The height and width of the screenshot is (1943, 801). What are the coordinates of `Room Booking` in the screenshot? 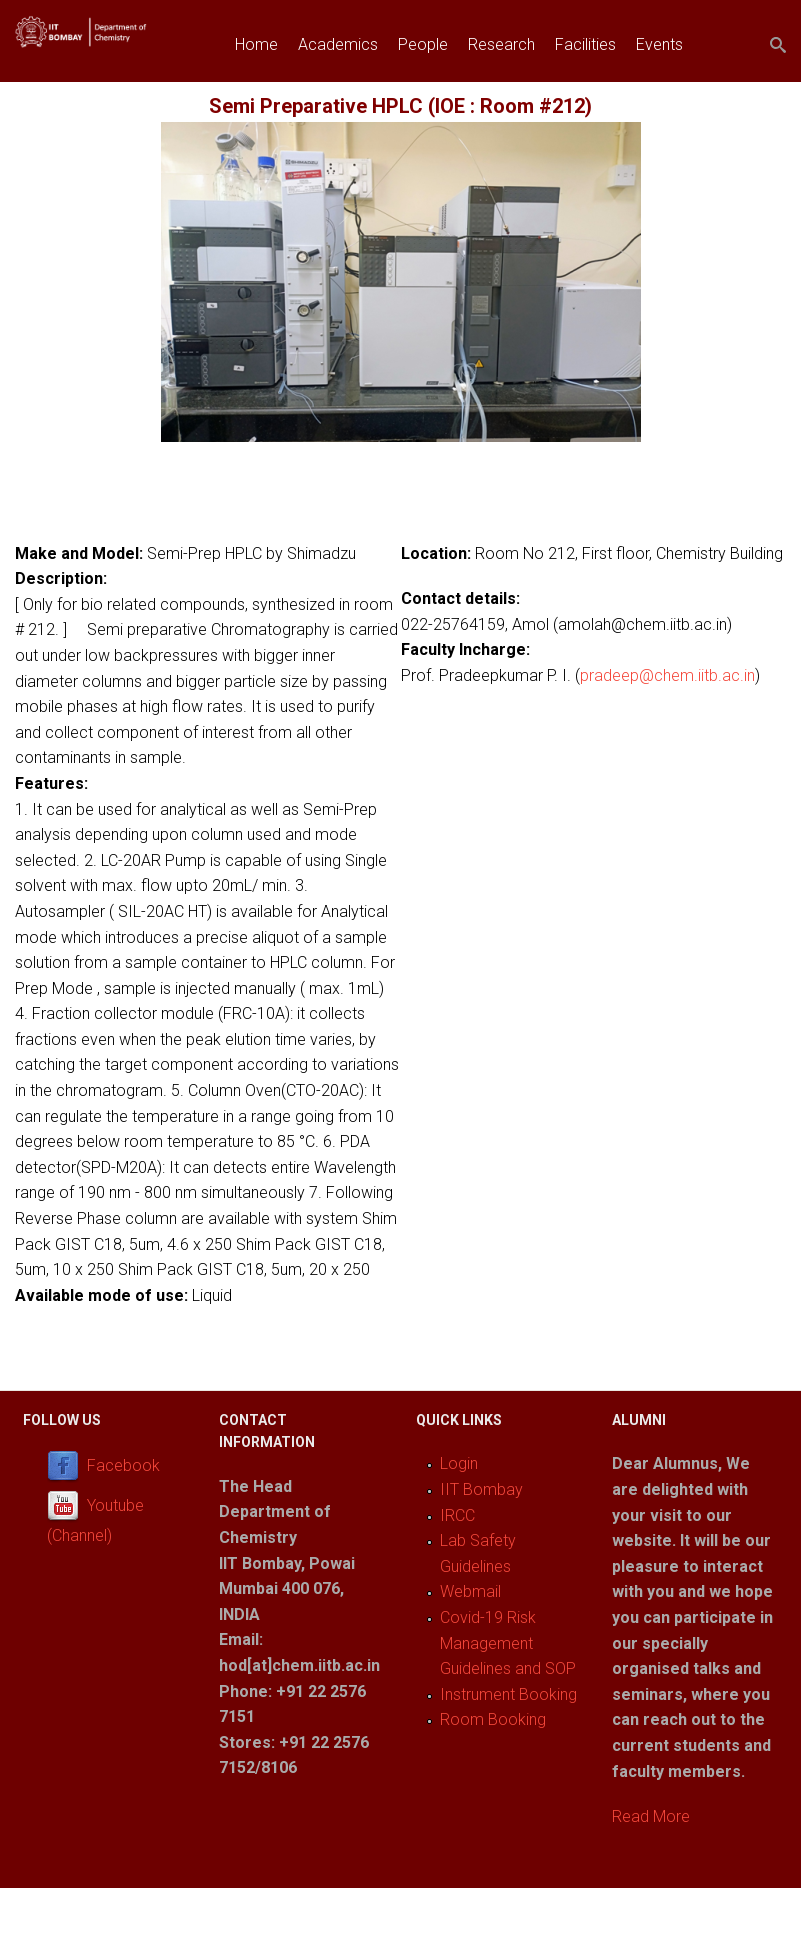 It's located at (493, 1719).